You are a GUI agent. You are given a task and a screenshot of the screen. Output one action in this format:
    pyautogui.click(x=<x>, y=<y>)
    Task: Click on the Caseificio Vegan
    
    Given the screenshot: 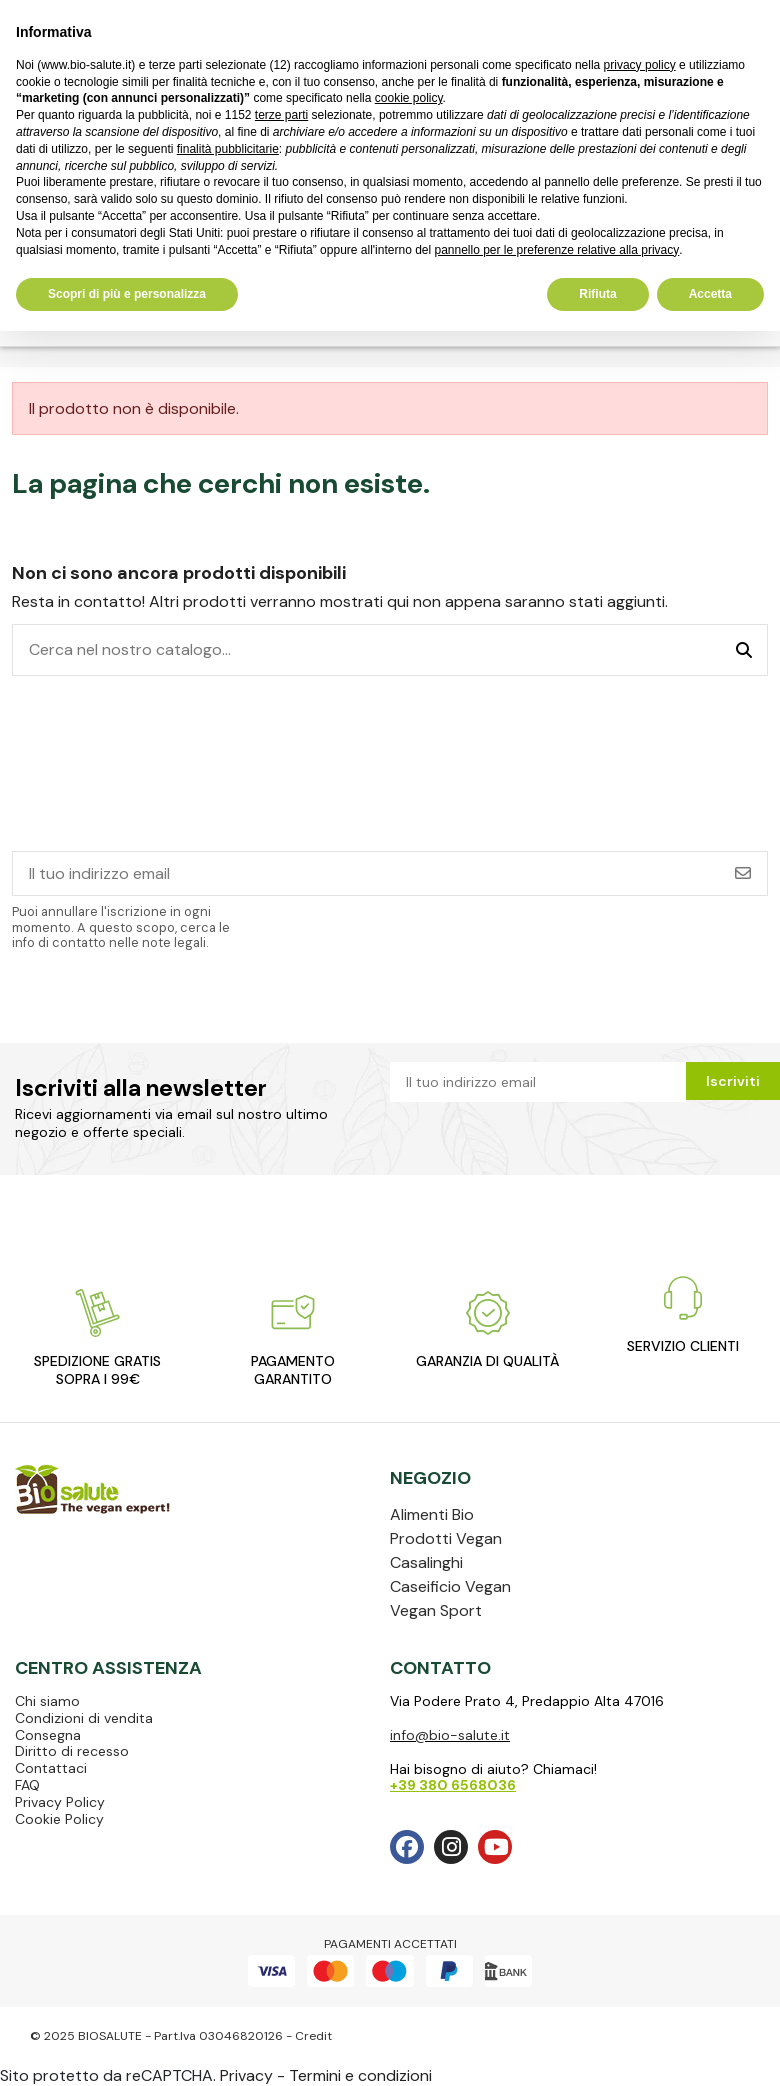 What is the action you would take?
    pyautogui.click(x=450, y=1586)
    